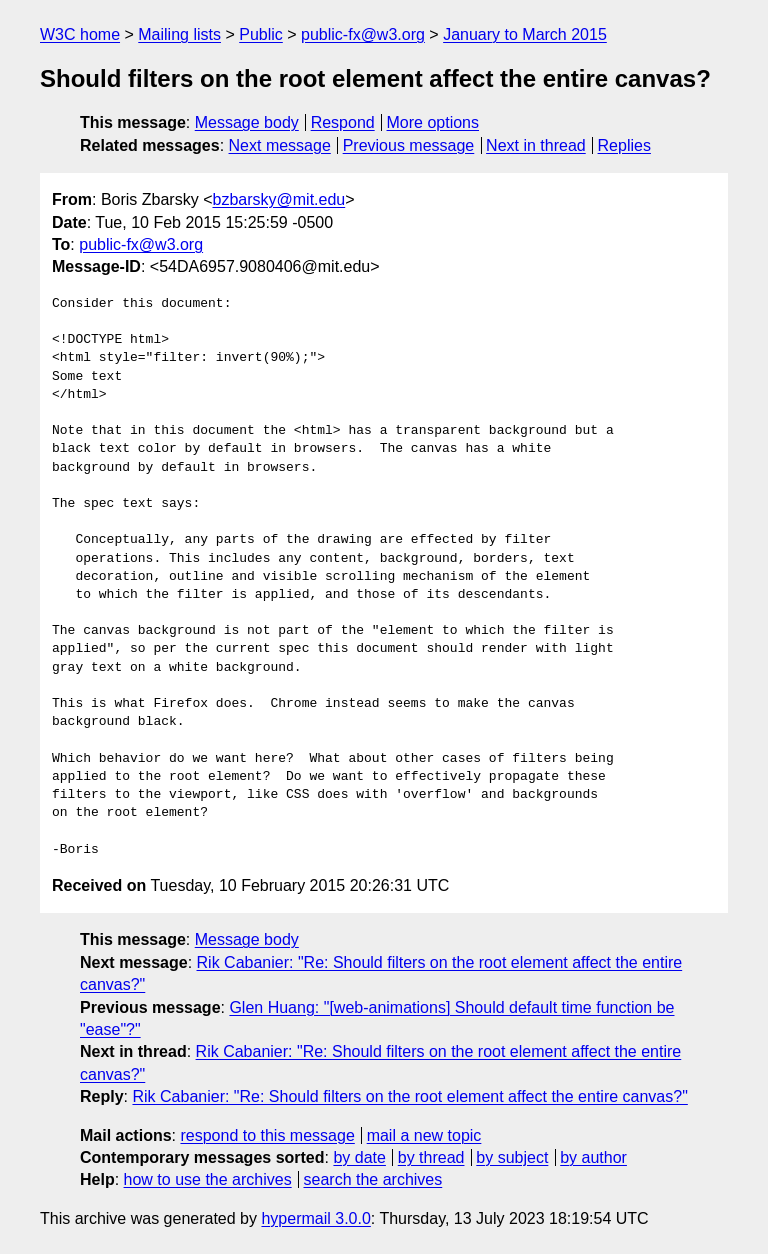 This screenshot has height=1254, width=768. Describe the element at coordinates (409, 1096) in the screenshot. I see `Rik Cabanier: "Re: Should filters on the root element affect the entire canvas?"` at that location.